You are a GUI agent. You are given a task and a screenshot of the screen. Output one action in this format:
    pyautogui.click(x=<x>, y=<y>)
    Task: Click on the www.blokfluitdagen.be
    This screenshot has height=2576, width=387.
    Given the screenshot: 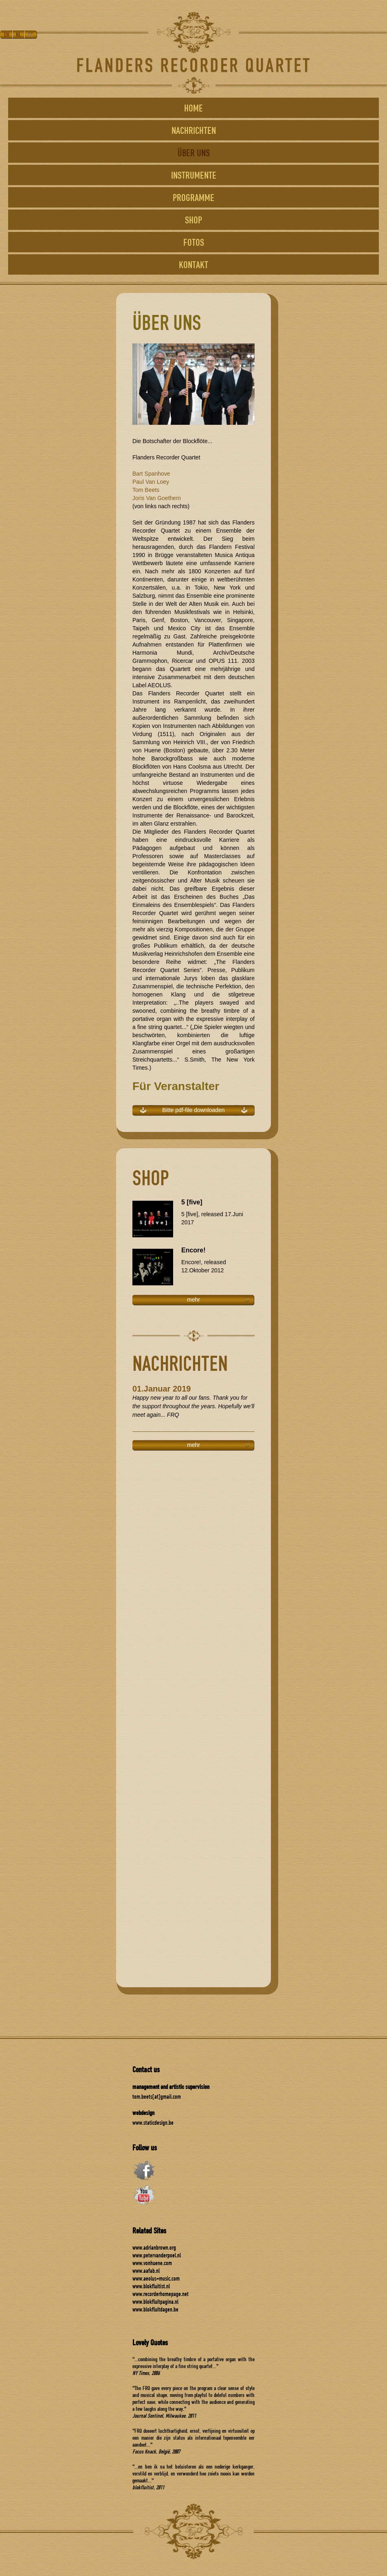 What is the action you would take?
    pyautogui.click(x=155, y=2309)
    